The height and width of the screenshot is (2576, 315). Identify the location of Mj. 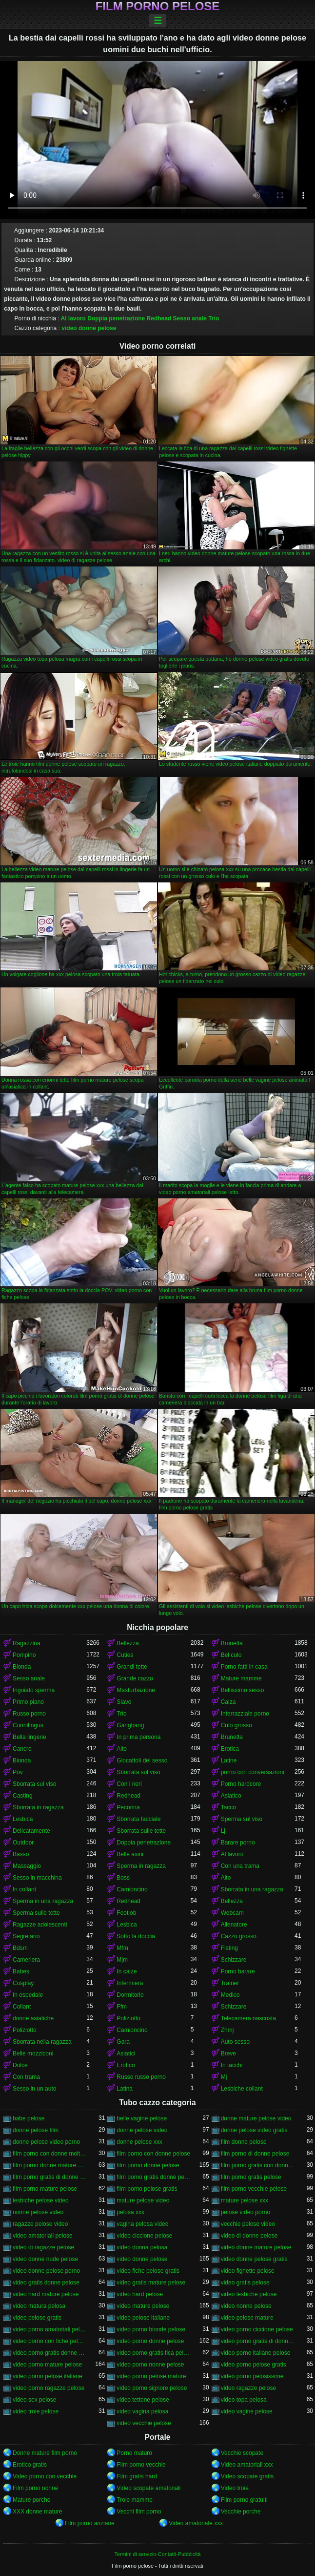
(224, 2076).